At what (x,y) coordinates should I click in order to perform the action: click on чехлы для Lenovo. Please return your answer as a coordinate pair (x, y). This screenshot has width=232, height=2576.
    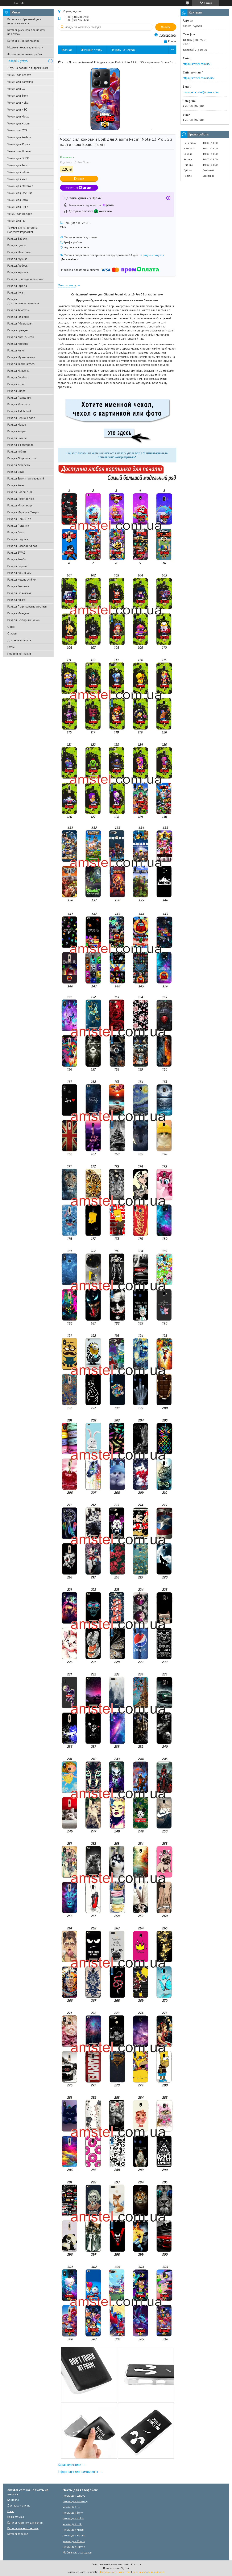
    Looking at the image, I should click on (74, 2495).